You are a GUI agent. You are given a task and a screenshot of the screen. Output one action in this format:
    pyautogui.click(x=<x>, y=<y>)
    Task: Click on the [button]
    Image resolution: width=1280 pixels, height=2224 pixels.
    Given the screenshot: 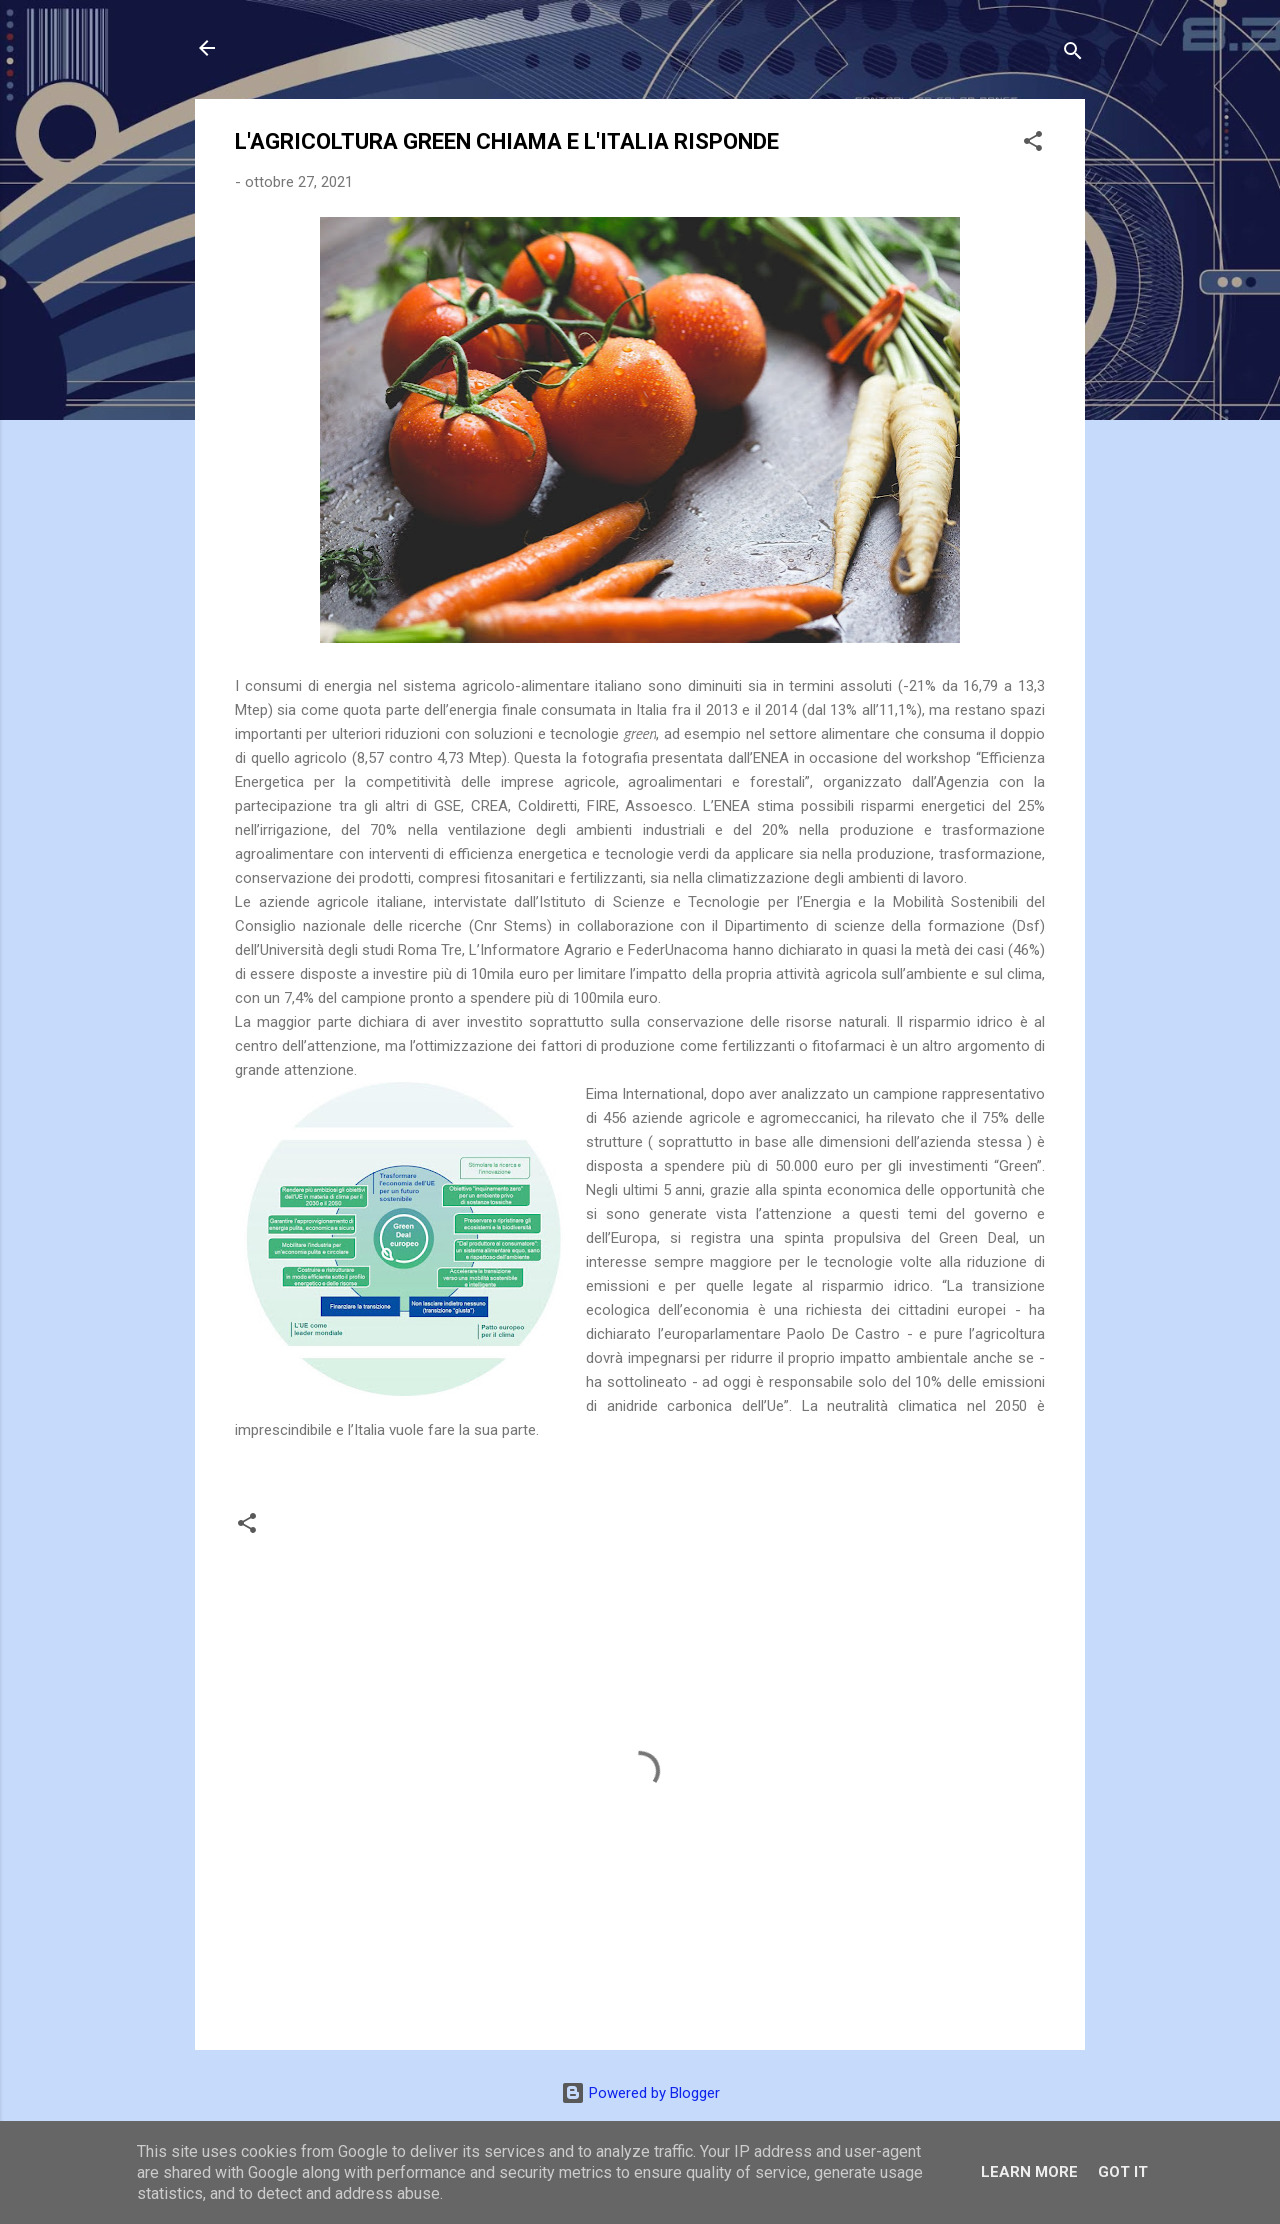 What is the action you would take?
    pyautogui.click(x=1033, y=144)
    